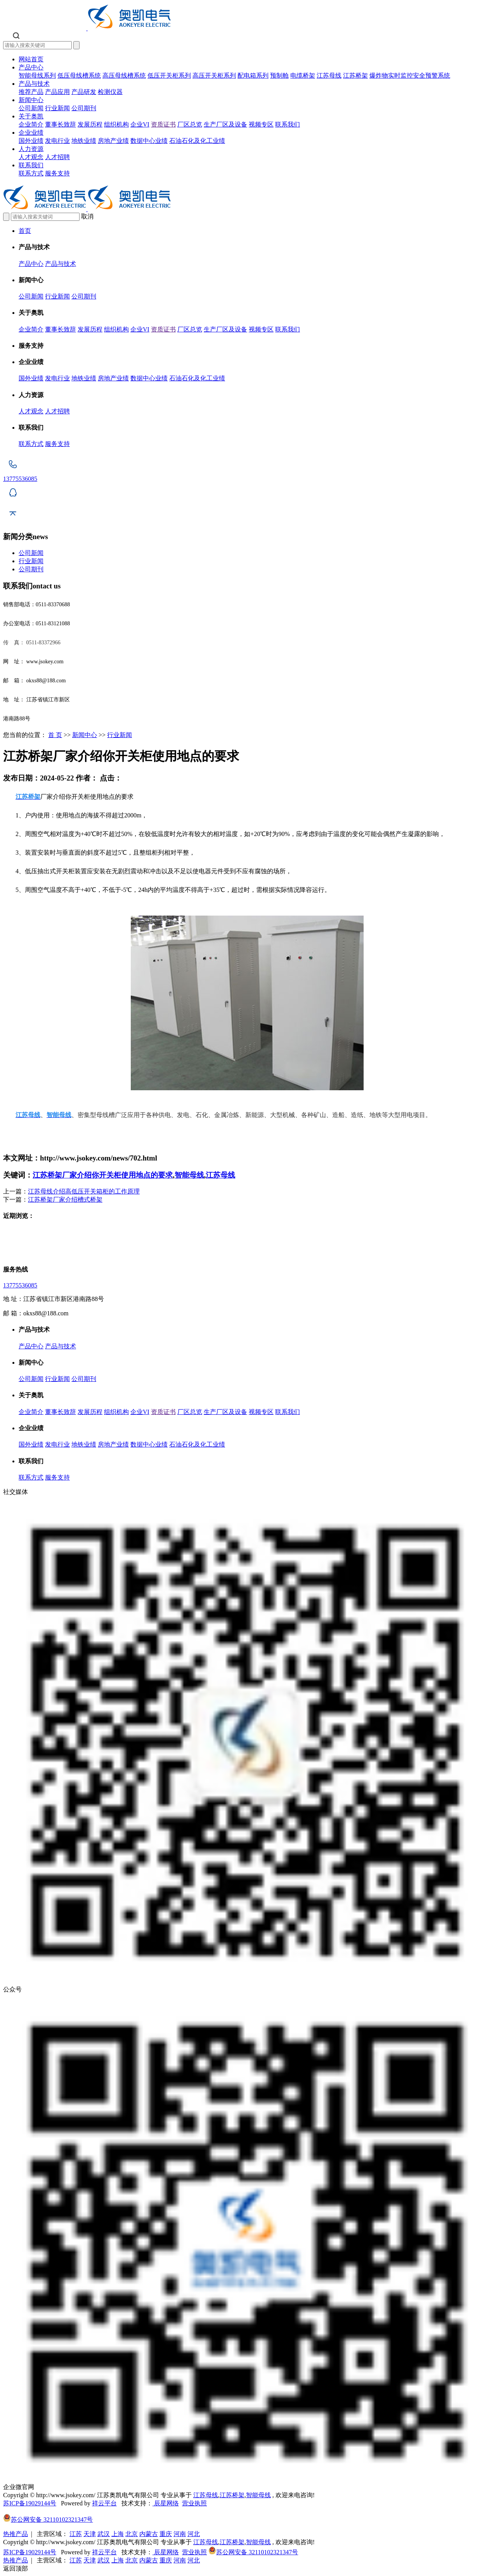 The image size is (494, 2576). Describe the element at coordinates (113, 140) in the screenshot. I see `房地产业绩` at that location.